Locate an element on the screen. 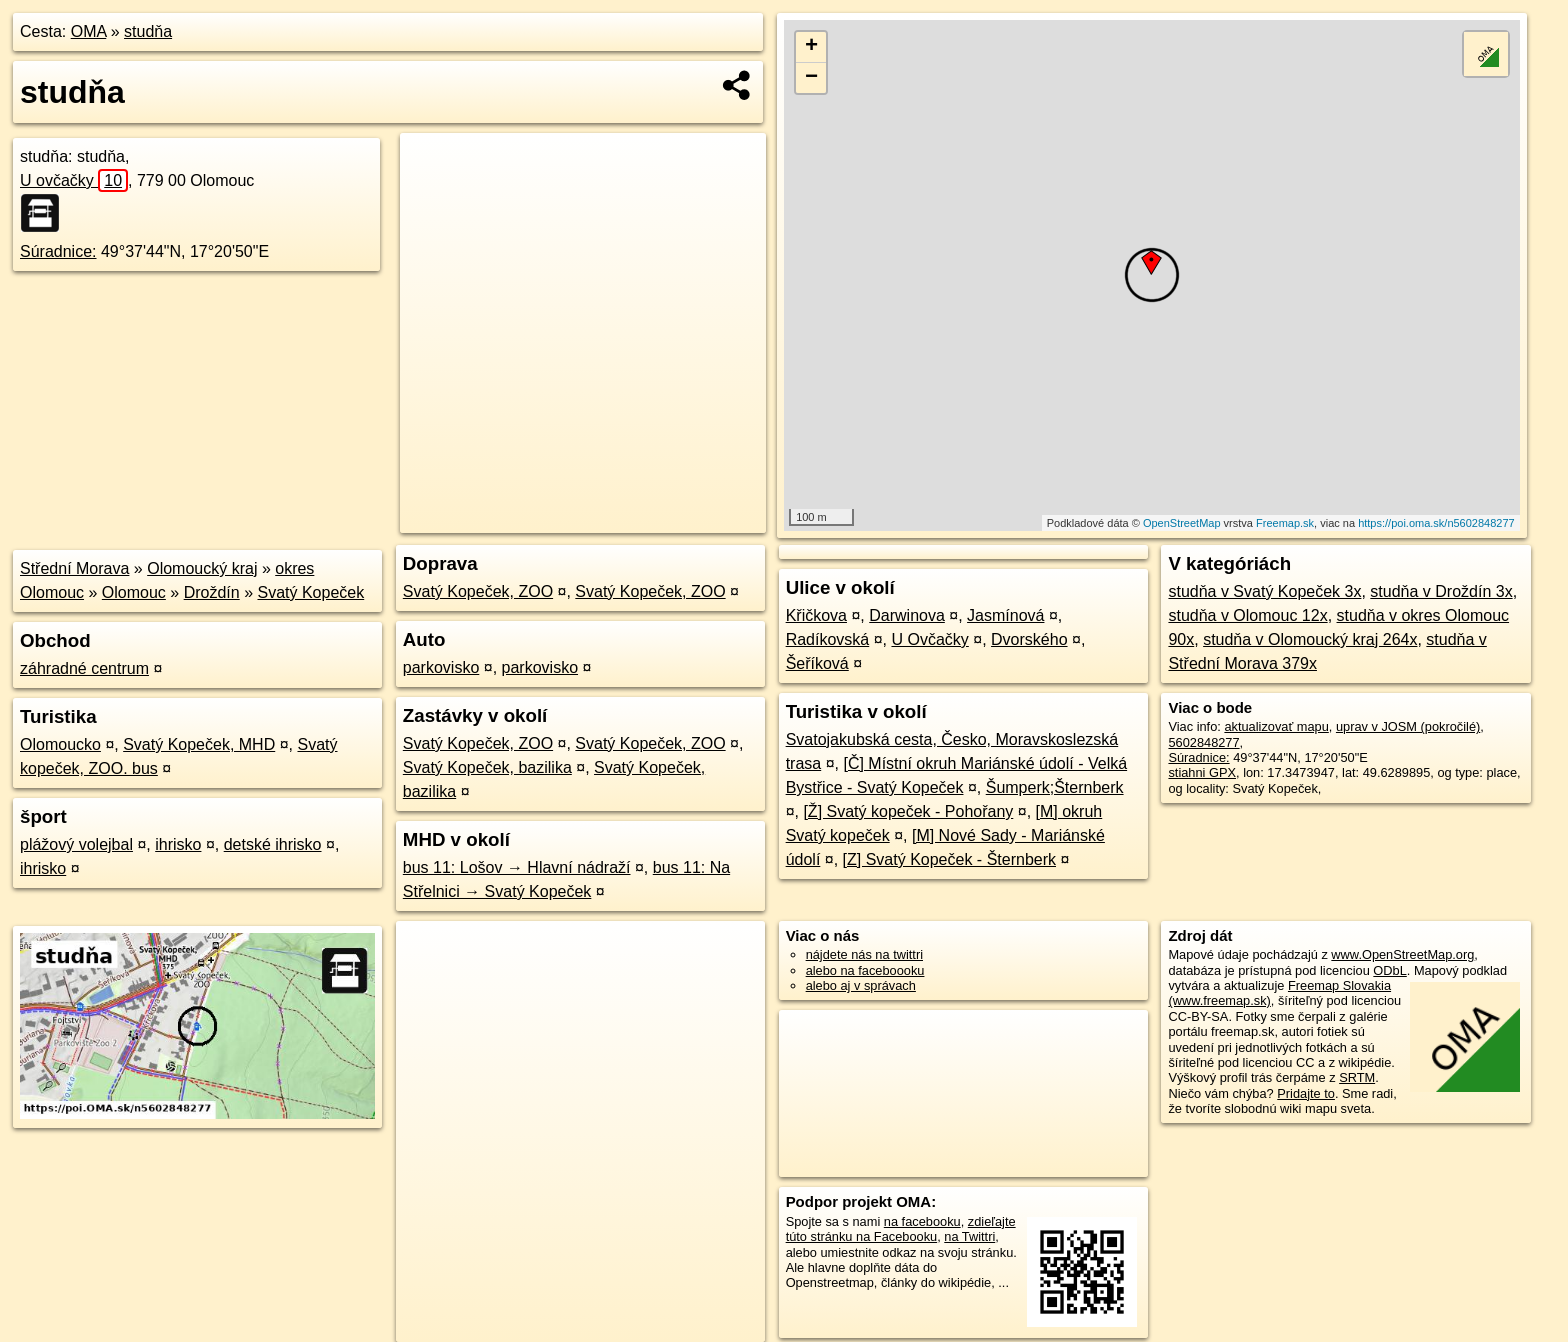 This screenshot has height=1342, width=1568. plážový volejbal is located at coordinates (76, 844).